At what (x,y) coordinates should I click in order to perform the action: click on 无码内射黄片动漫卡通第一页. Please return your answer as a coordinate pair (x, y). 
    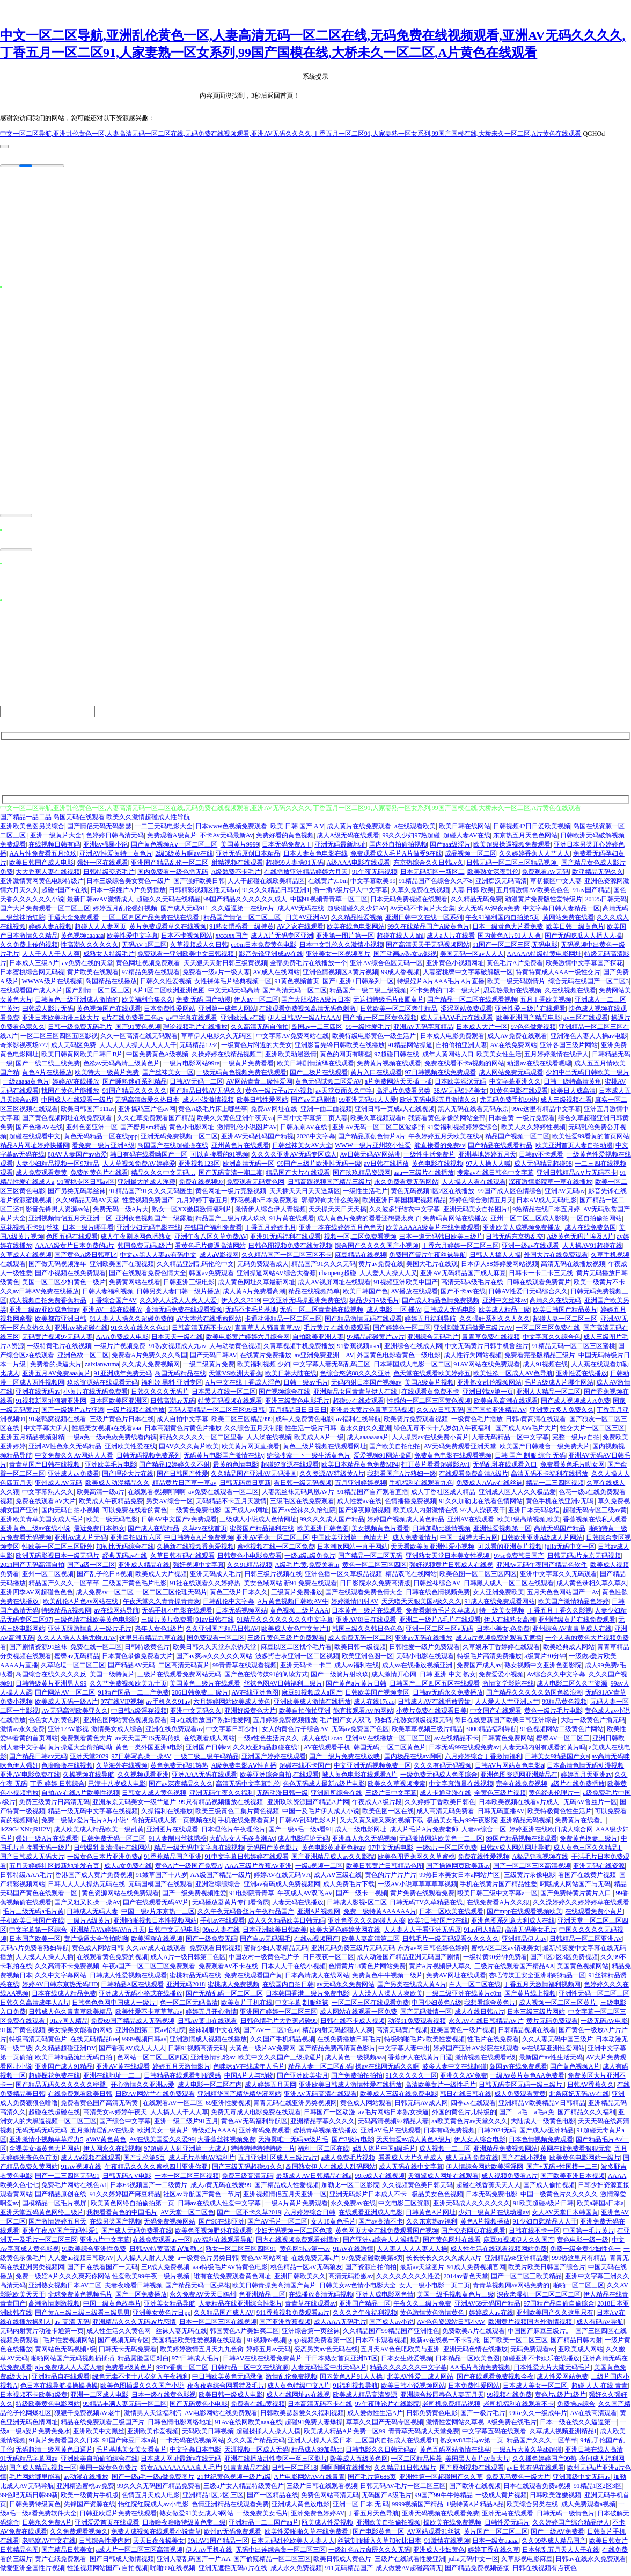
    Looking at the image, I should click on (42, 2334).